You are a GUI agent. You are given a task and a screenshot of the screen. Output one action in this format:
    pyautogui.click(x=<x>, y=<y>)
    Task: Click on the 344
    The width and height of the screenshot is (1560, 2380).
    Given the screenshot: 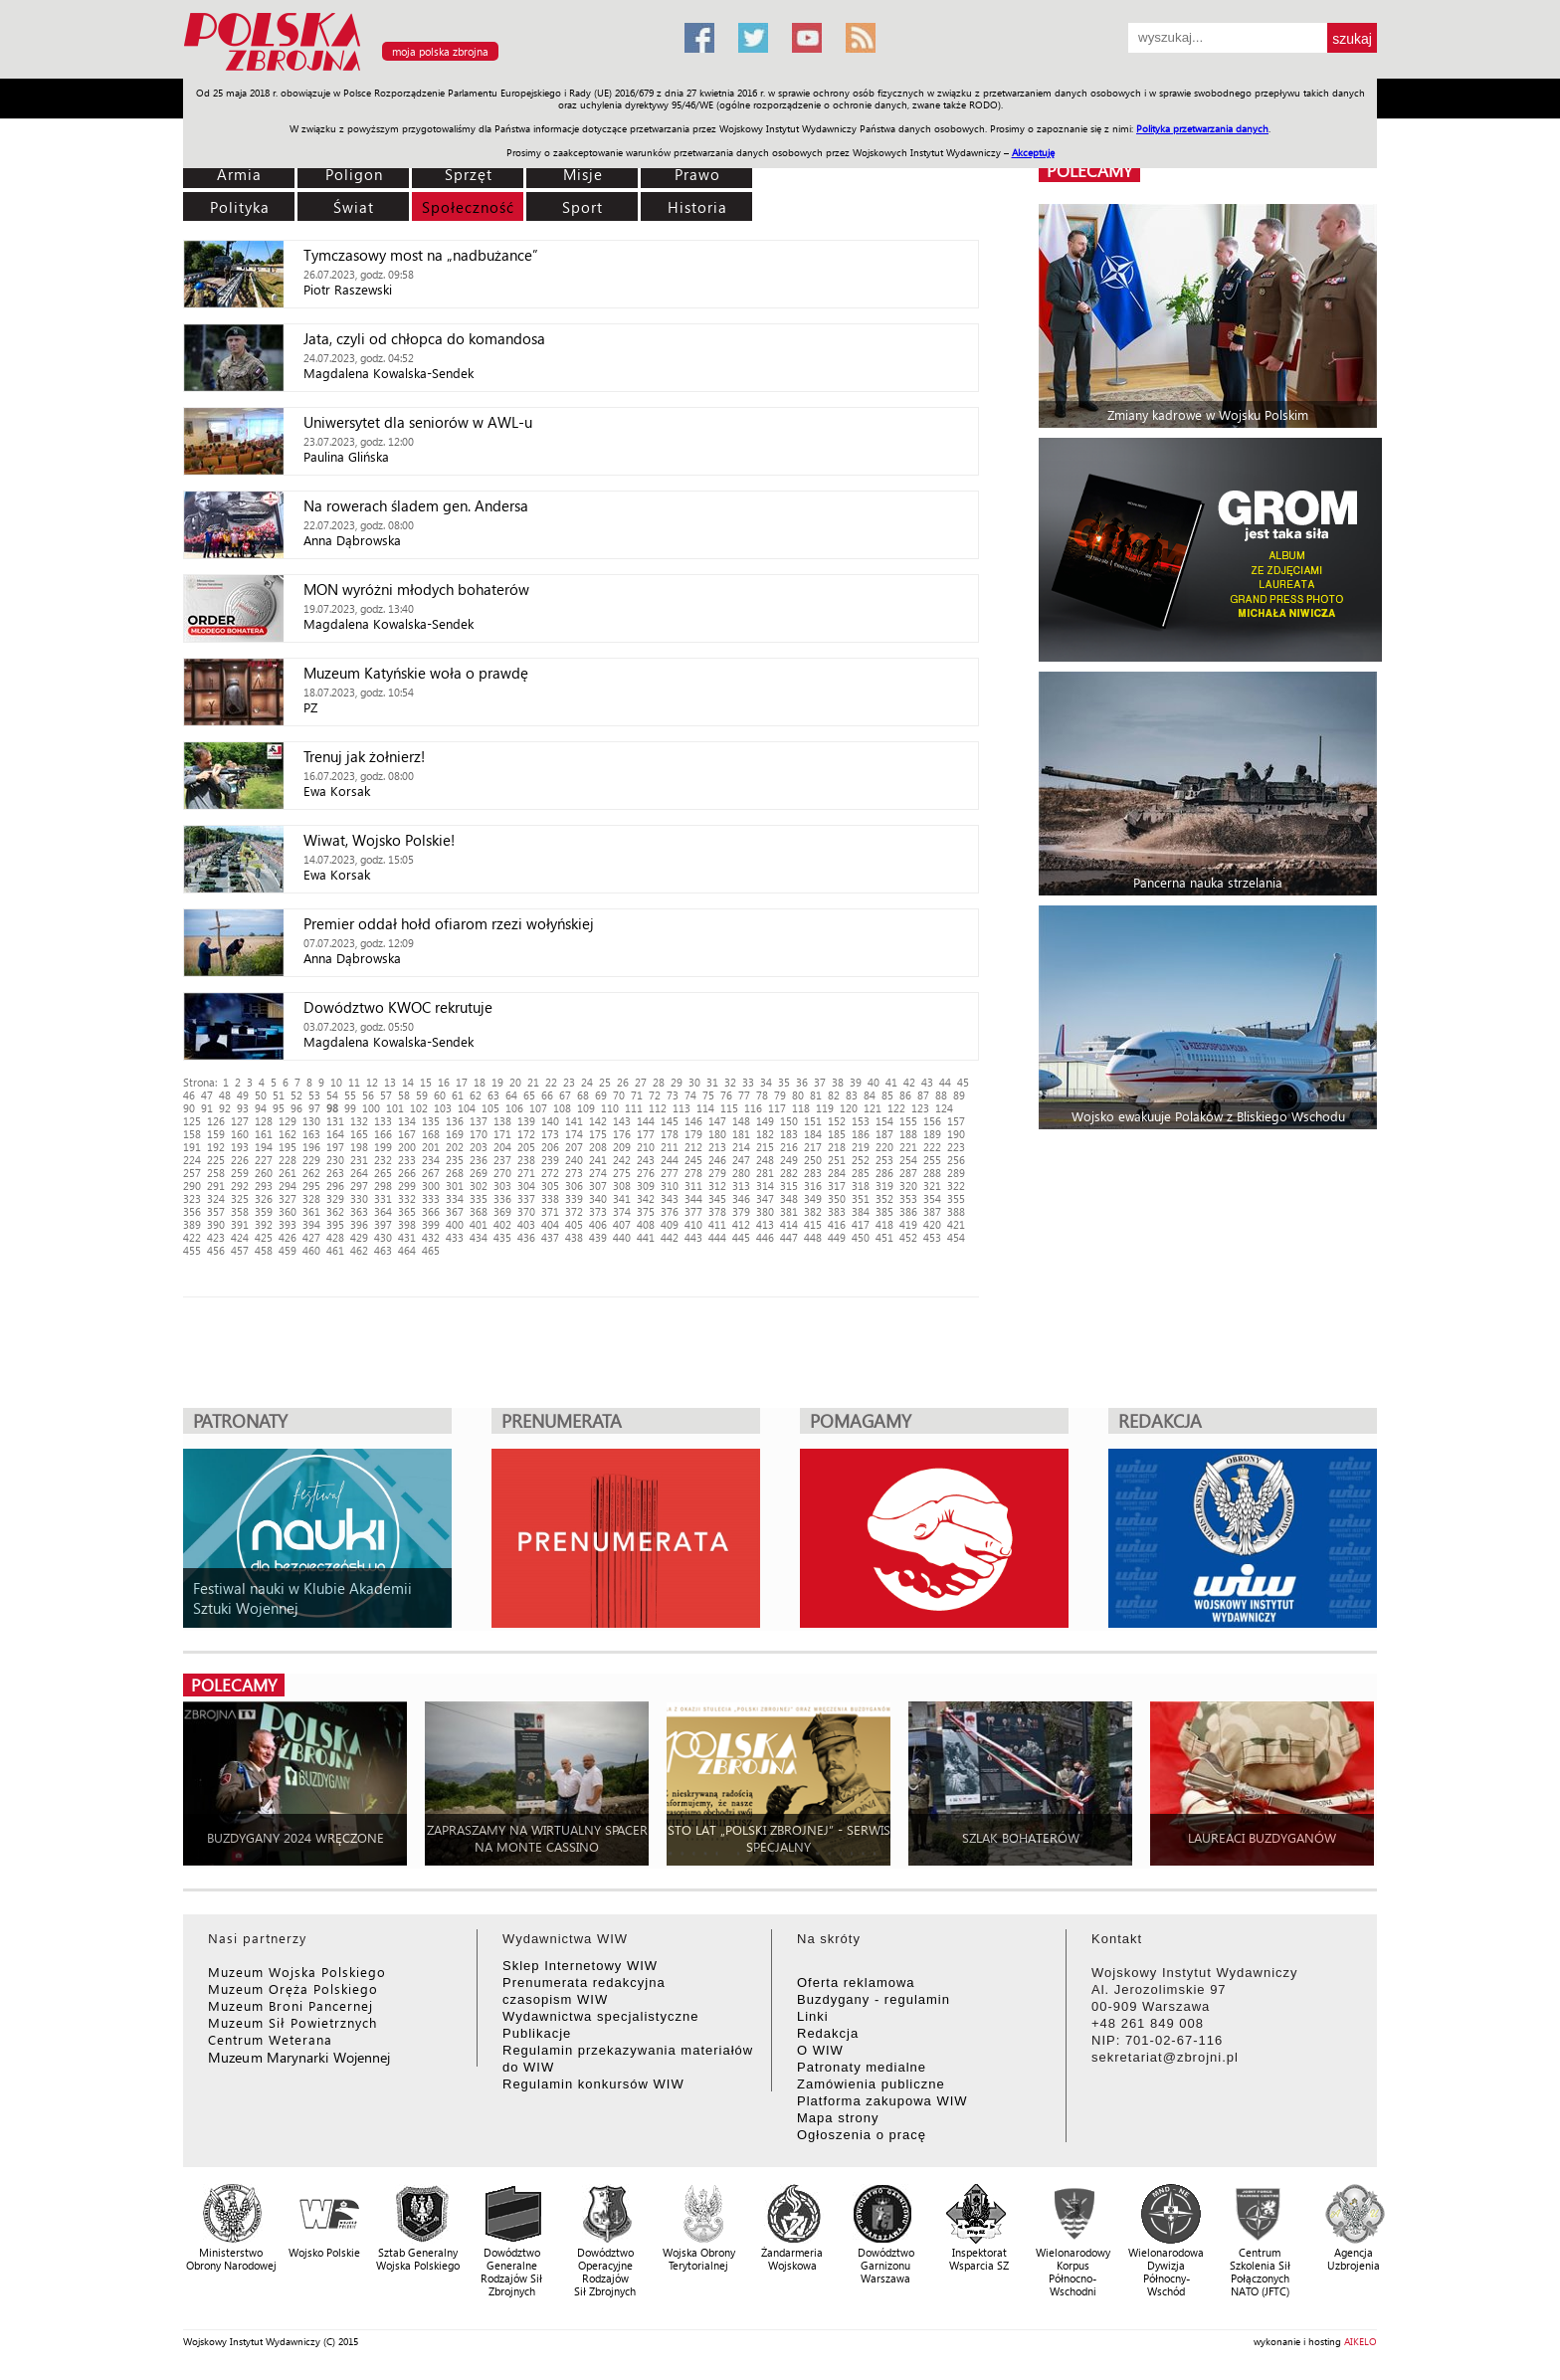 What is the action you would take?
    pyautogui.click(x=693, y=1198)
    